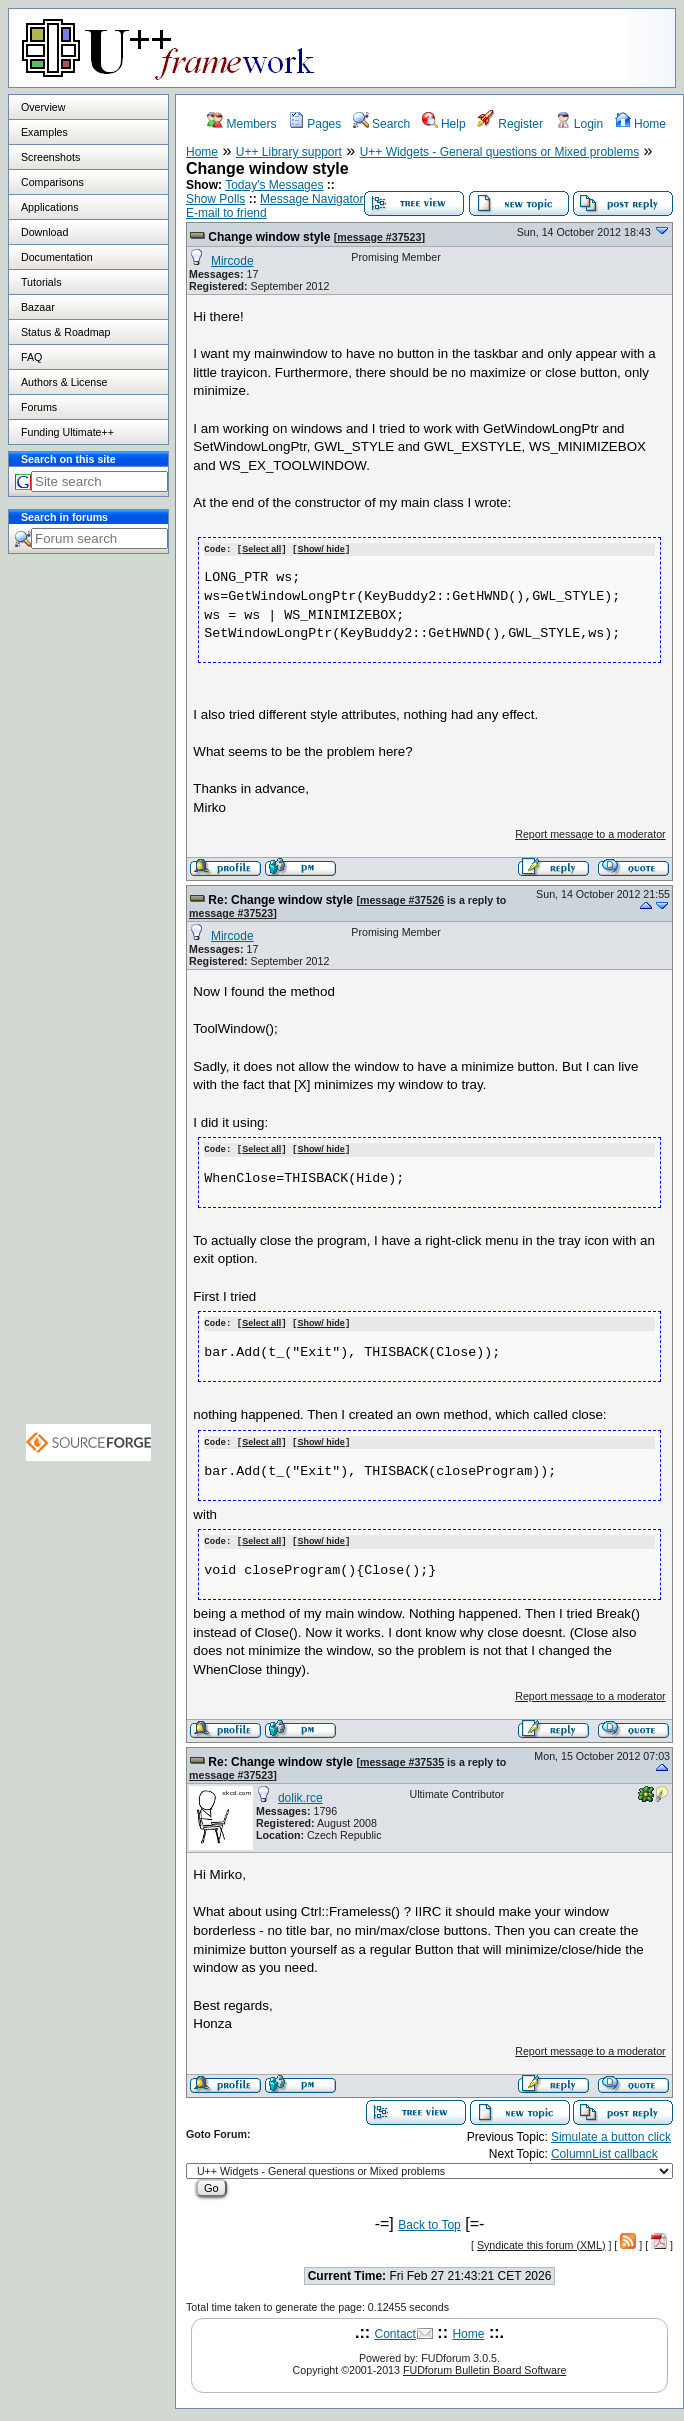  Describe the element at coordinates (590, 833) in the screenshot. I see `Report message to a moderator` at that location.